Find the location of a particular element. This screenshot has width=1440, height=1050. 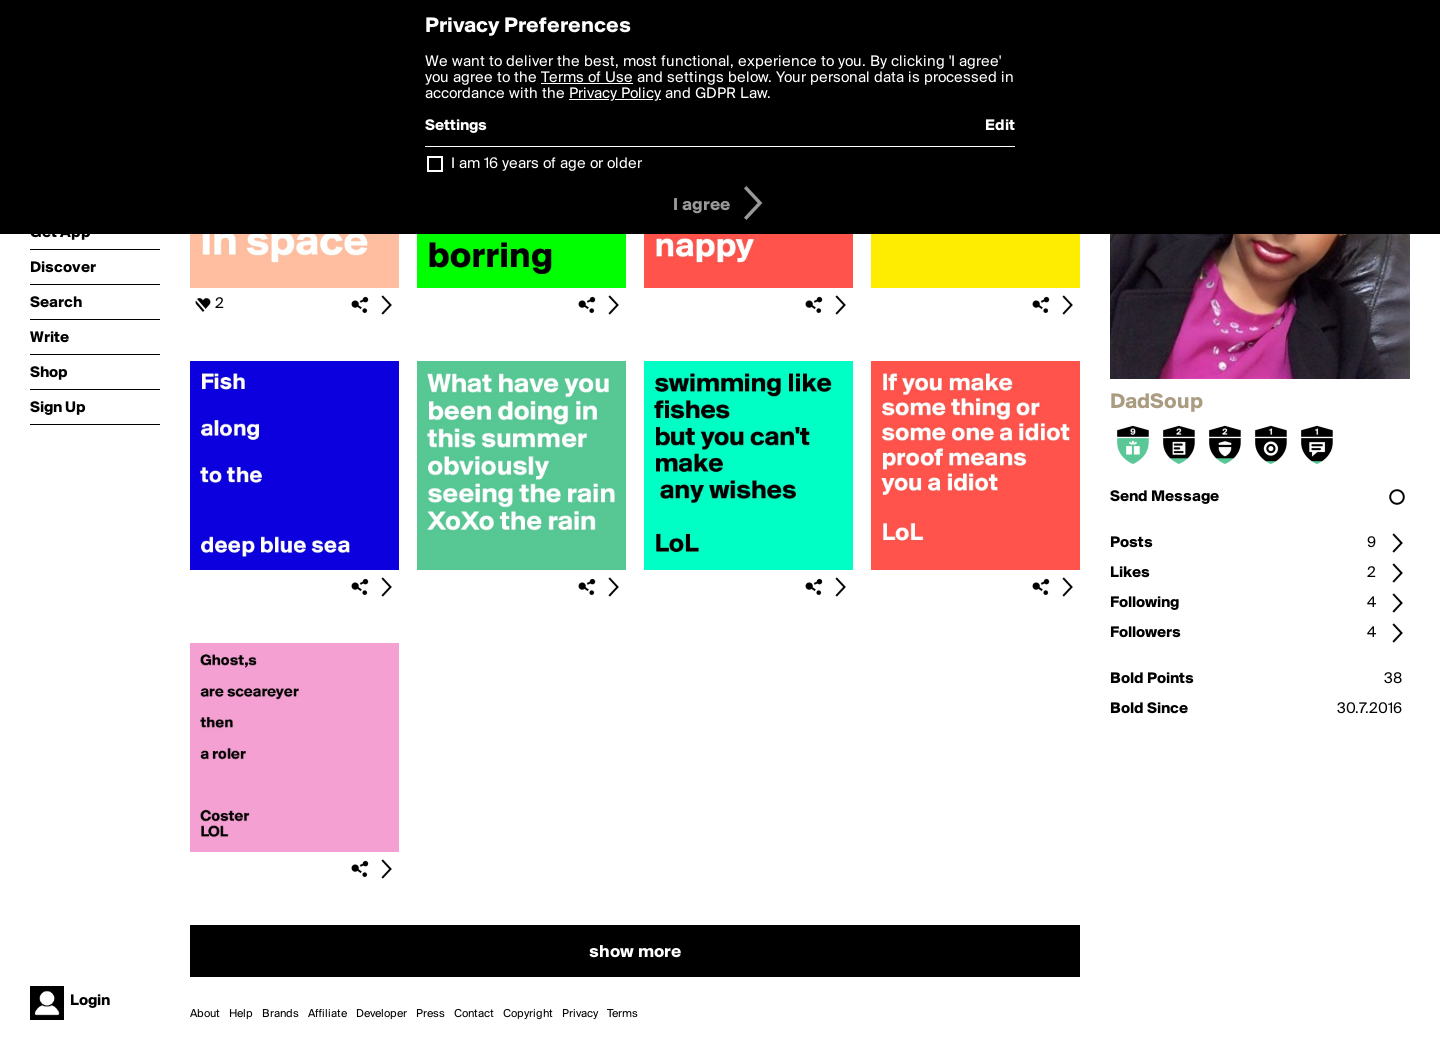

I am 16 years of age or older is located at coordinates (546, 164).